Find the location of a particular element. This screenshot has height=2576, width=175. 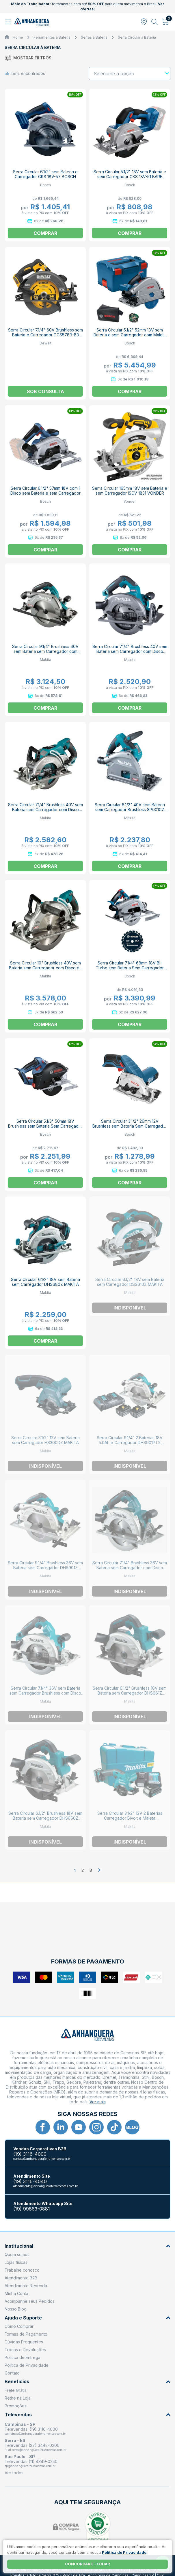

Dúvidas Frequentes is located at coordinates (24, 2341).